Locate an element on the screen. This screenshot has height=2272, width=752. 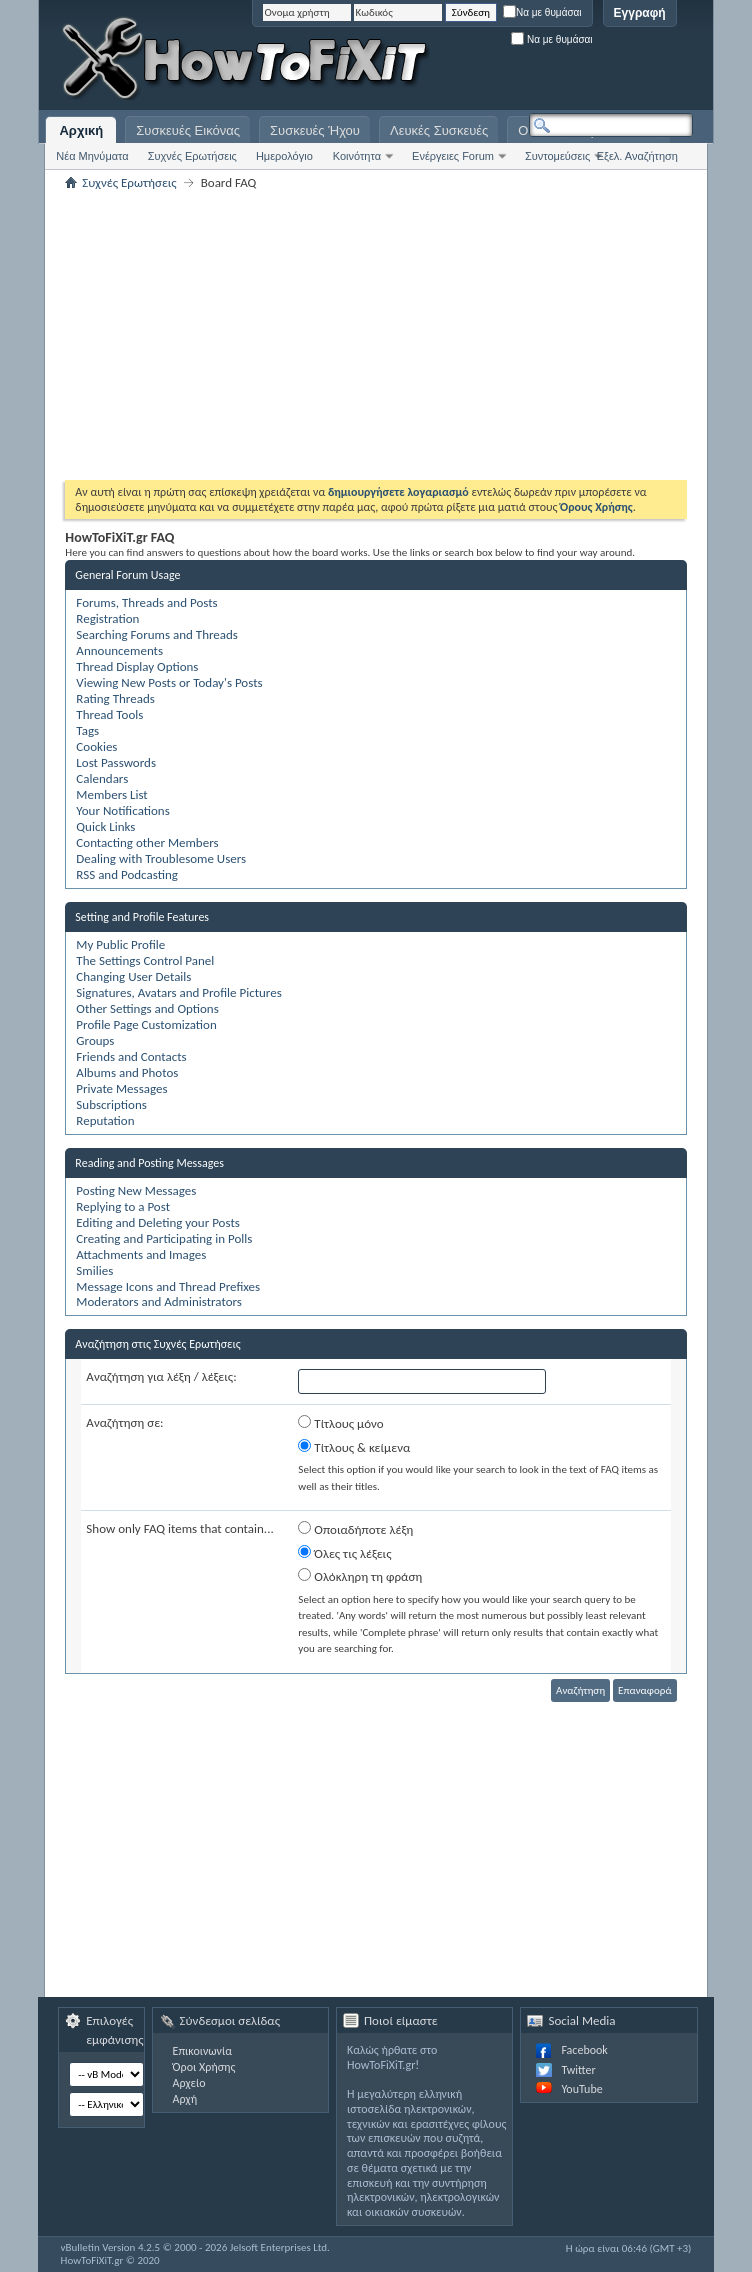
Creating and Participating in Polls is located at coordinates (164, 1238).